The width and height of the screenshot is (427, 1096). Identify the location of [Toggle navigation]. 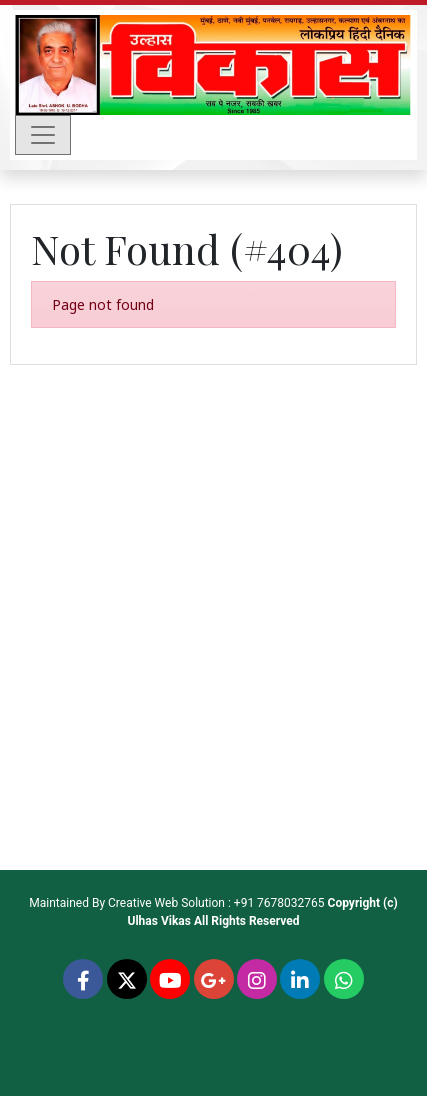
(43, 135).